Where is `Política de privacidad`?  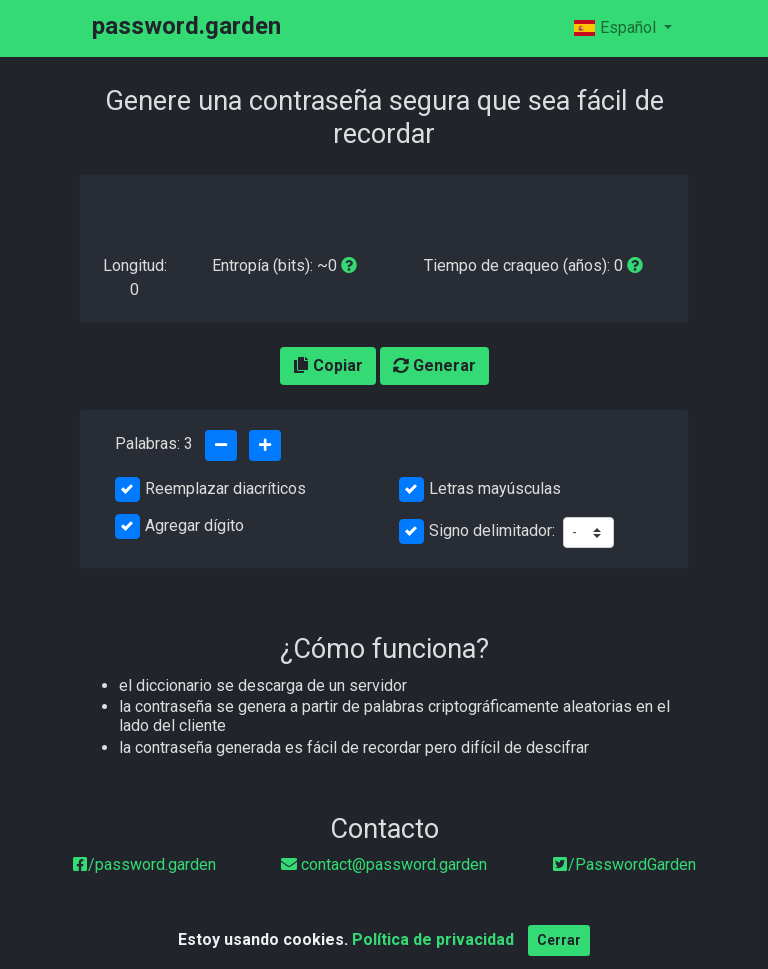
Política de privacidad is located at coordinates (433, 946).